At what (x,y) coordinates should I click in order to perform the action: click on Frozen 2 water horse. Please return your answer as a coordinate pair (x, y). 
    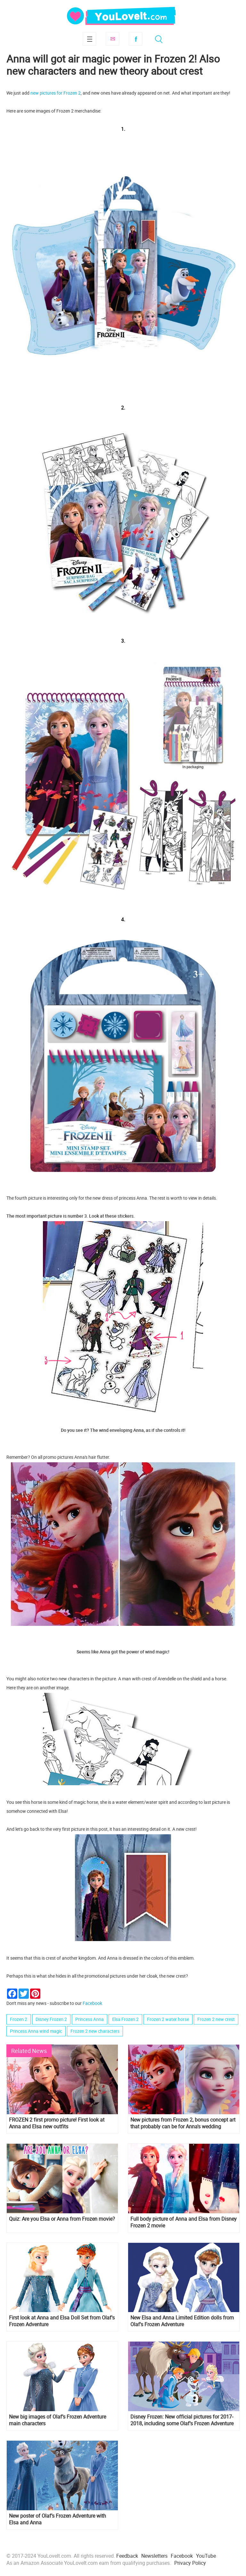
    Looking at the image, I should click on (168, 2019).